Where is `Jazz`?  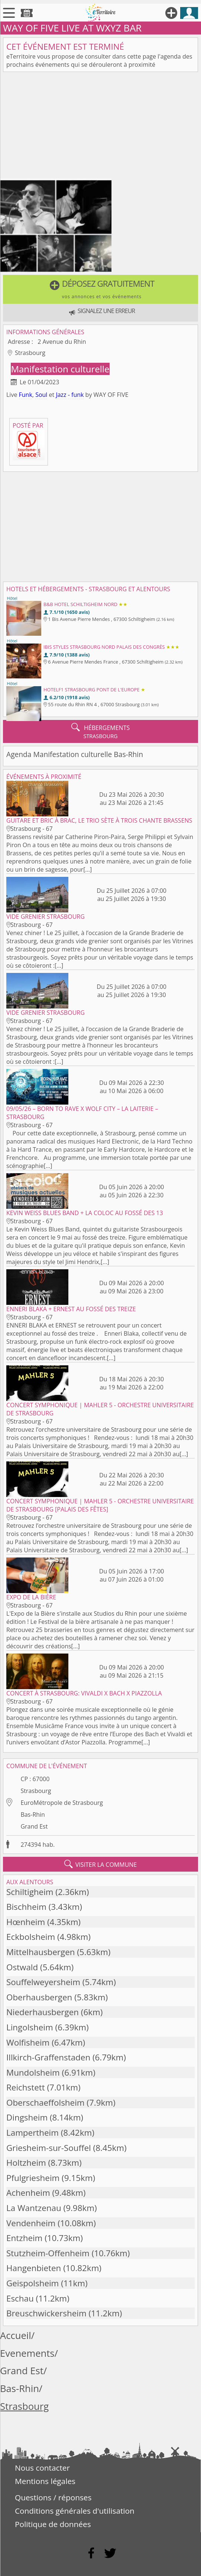
Jazz is located at coordinates (61, 395).